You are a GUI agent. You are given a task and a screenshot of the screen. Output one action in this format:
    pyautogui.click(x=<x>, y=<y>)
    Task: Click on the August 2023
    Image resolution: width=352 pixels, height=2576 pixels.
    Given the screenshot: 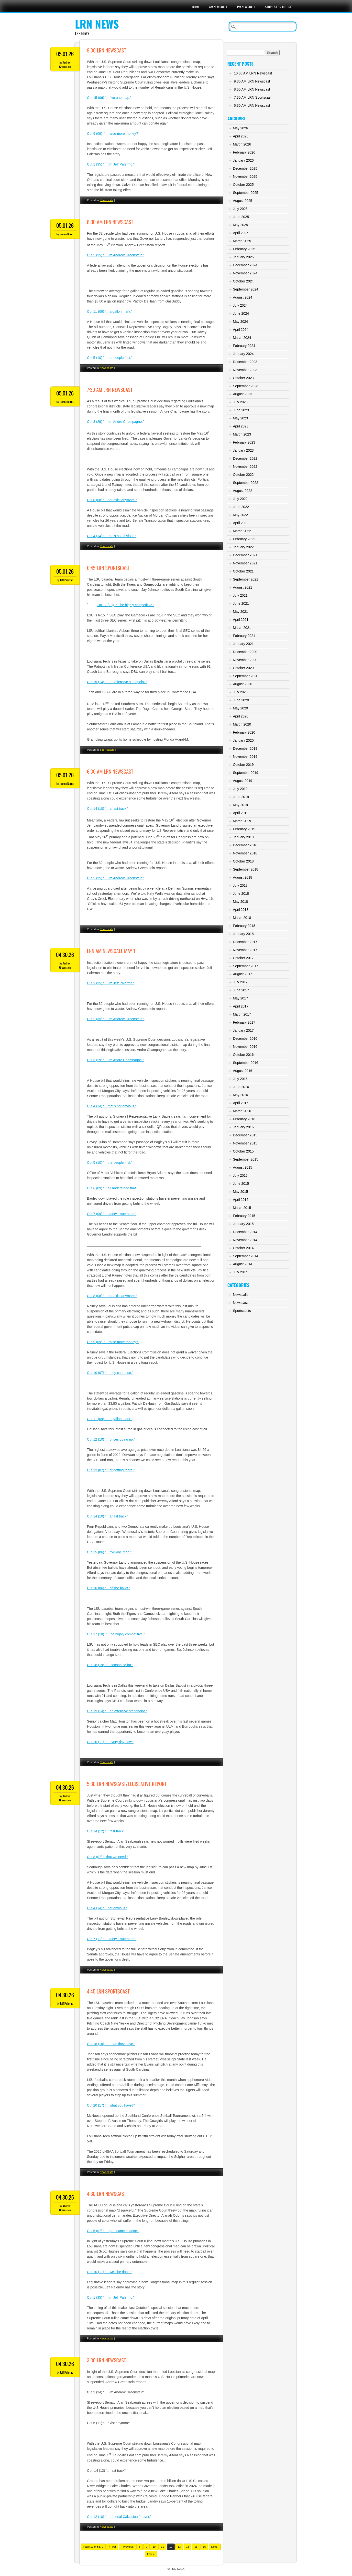 What is the action you would take?
    pyautogui.click(x=242, y=394)
    